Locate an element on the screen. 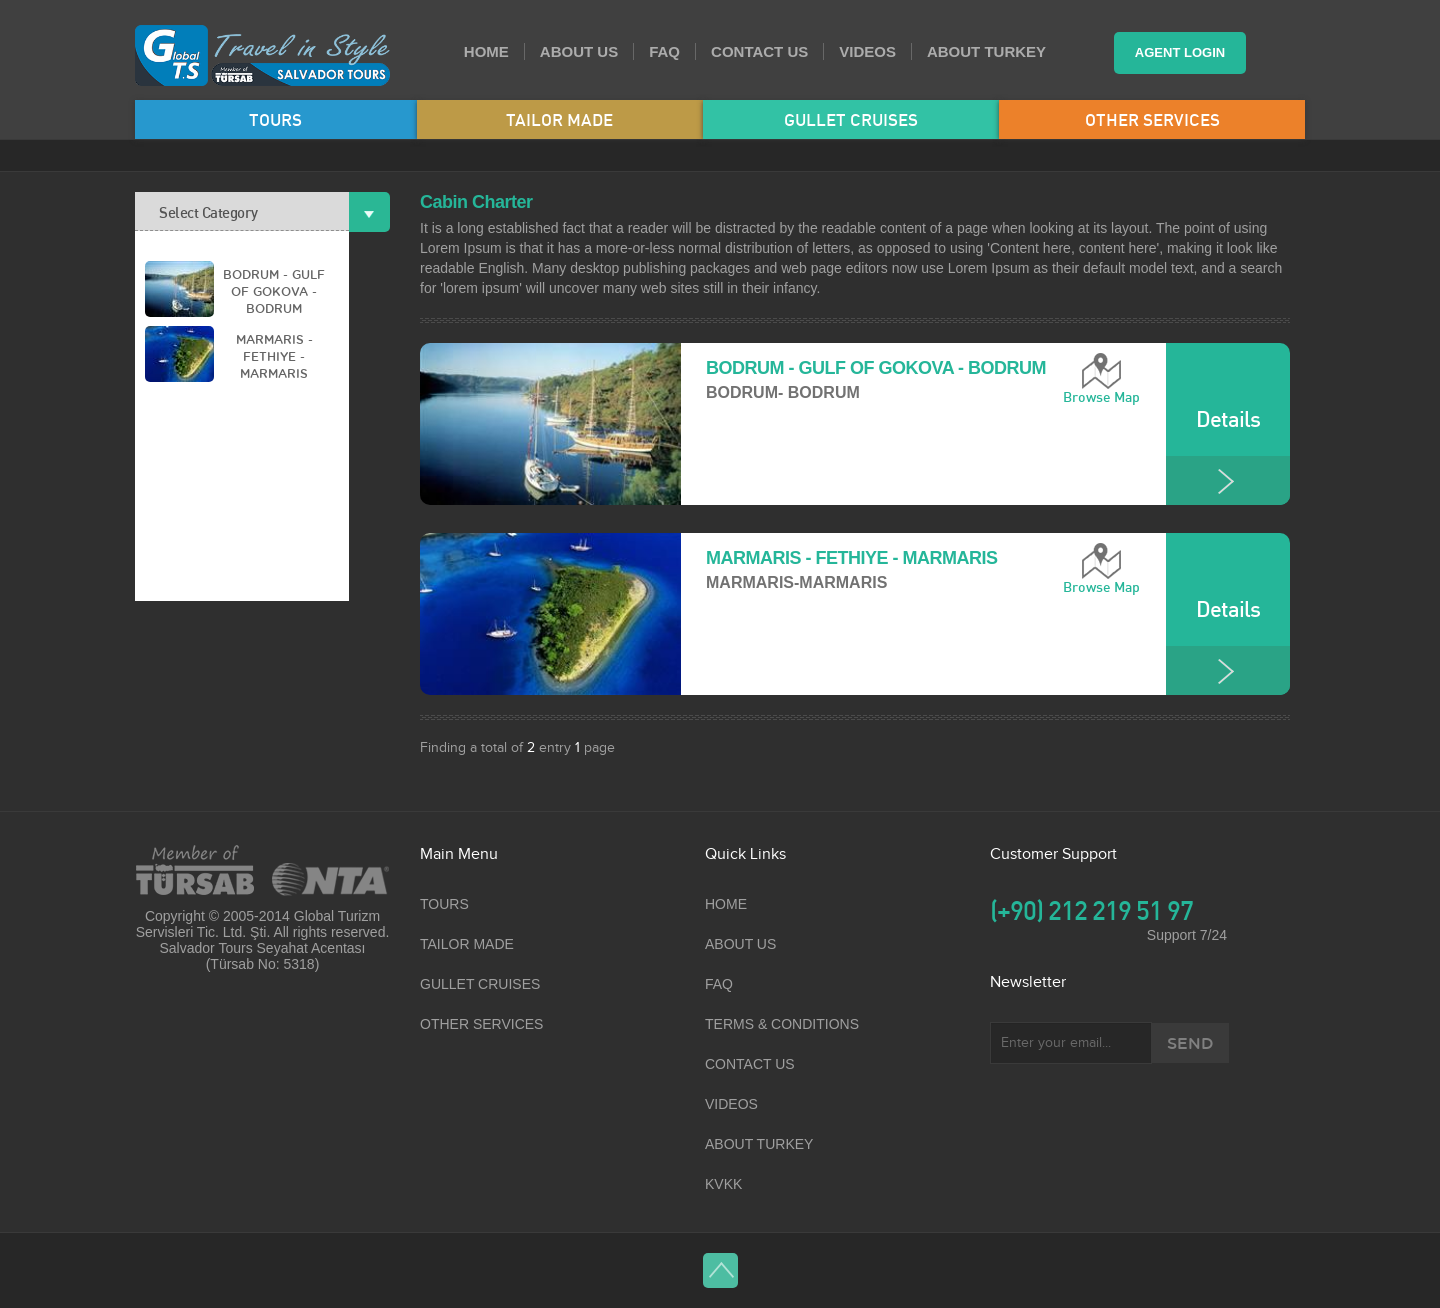 The width and height of the screenshot is (1440, 1308). HOME is located at coordinates (486, 51).